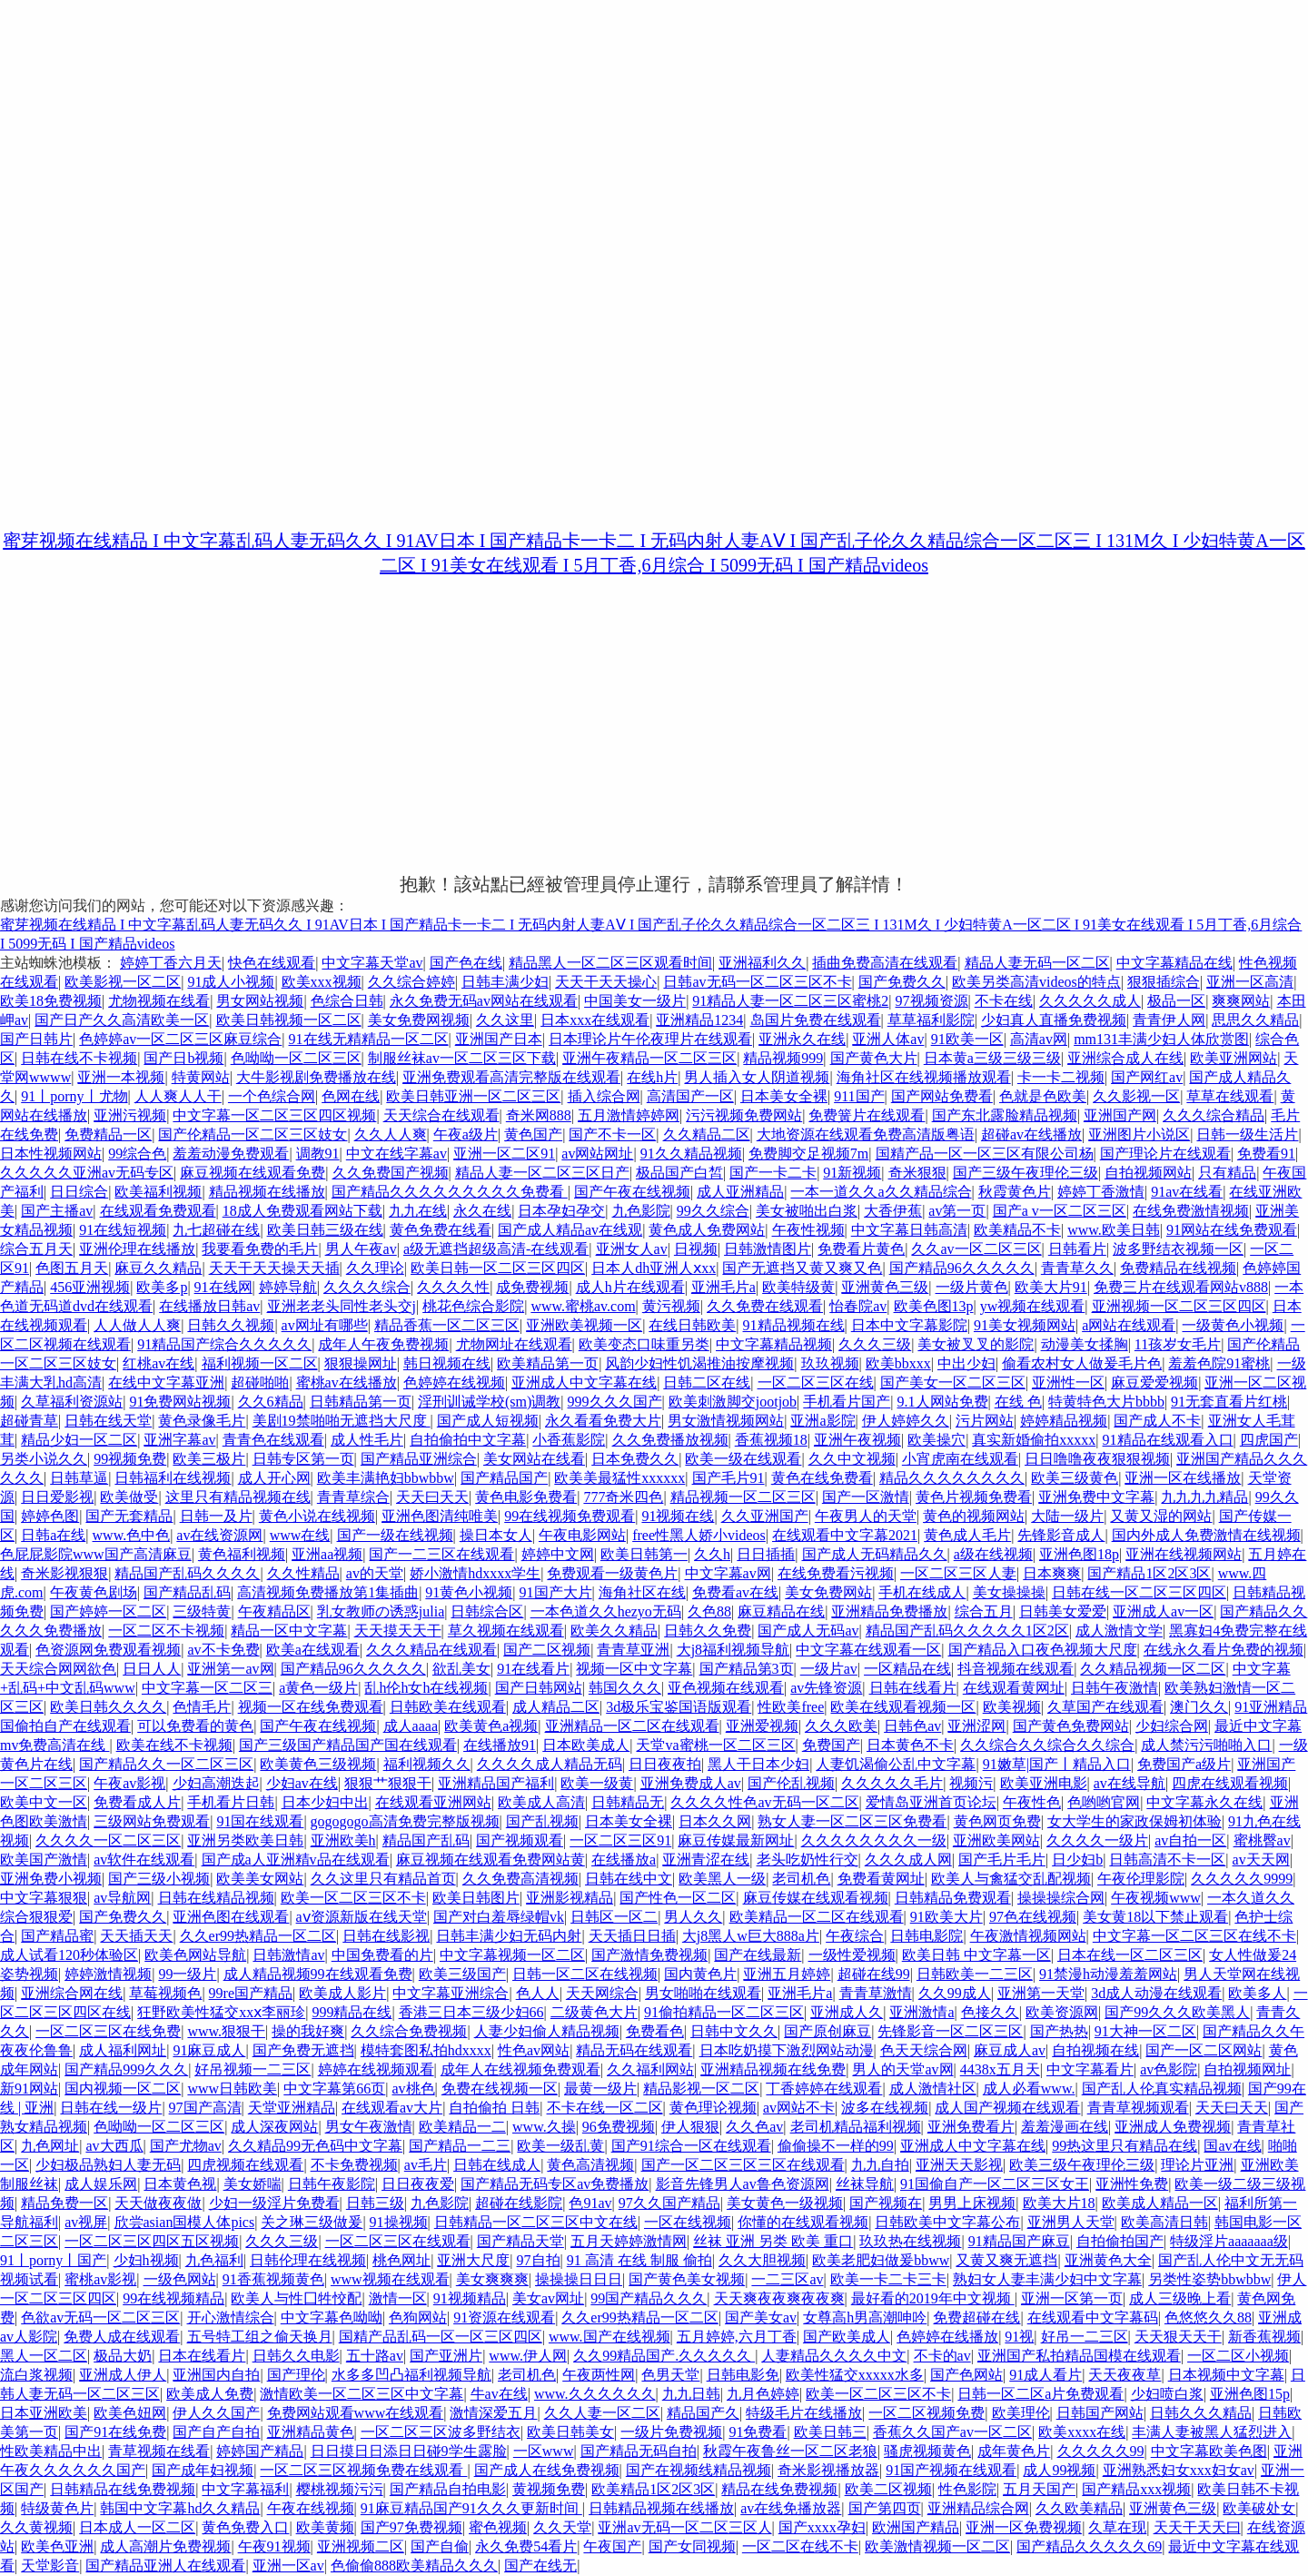 The image size is (1308, 2576). I want to click on 久久久久性, so click(453, 1287).